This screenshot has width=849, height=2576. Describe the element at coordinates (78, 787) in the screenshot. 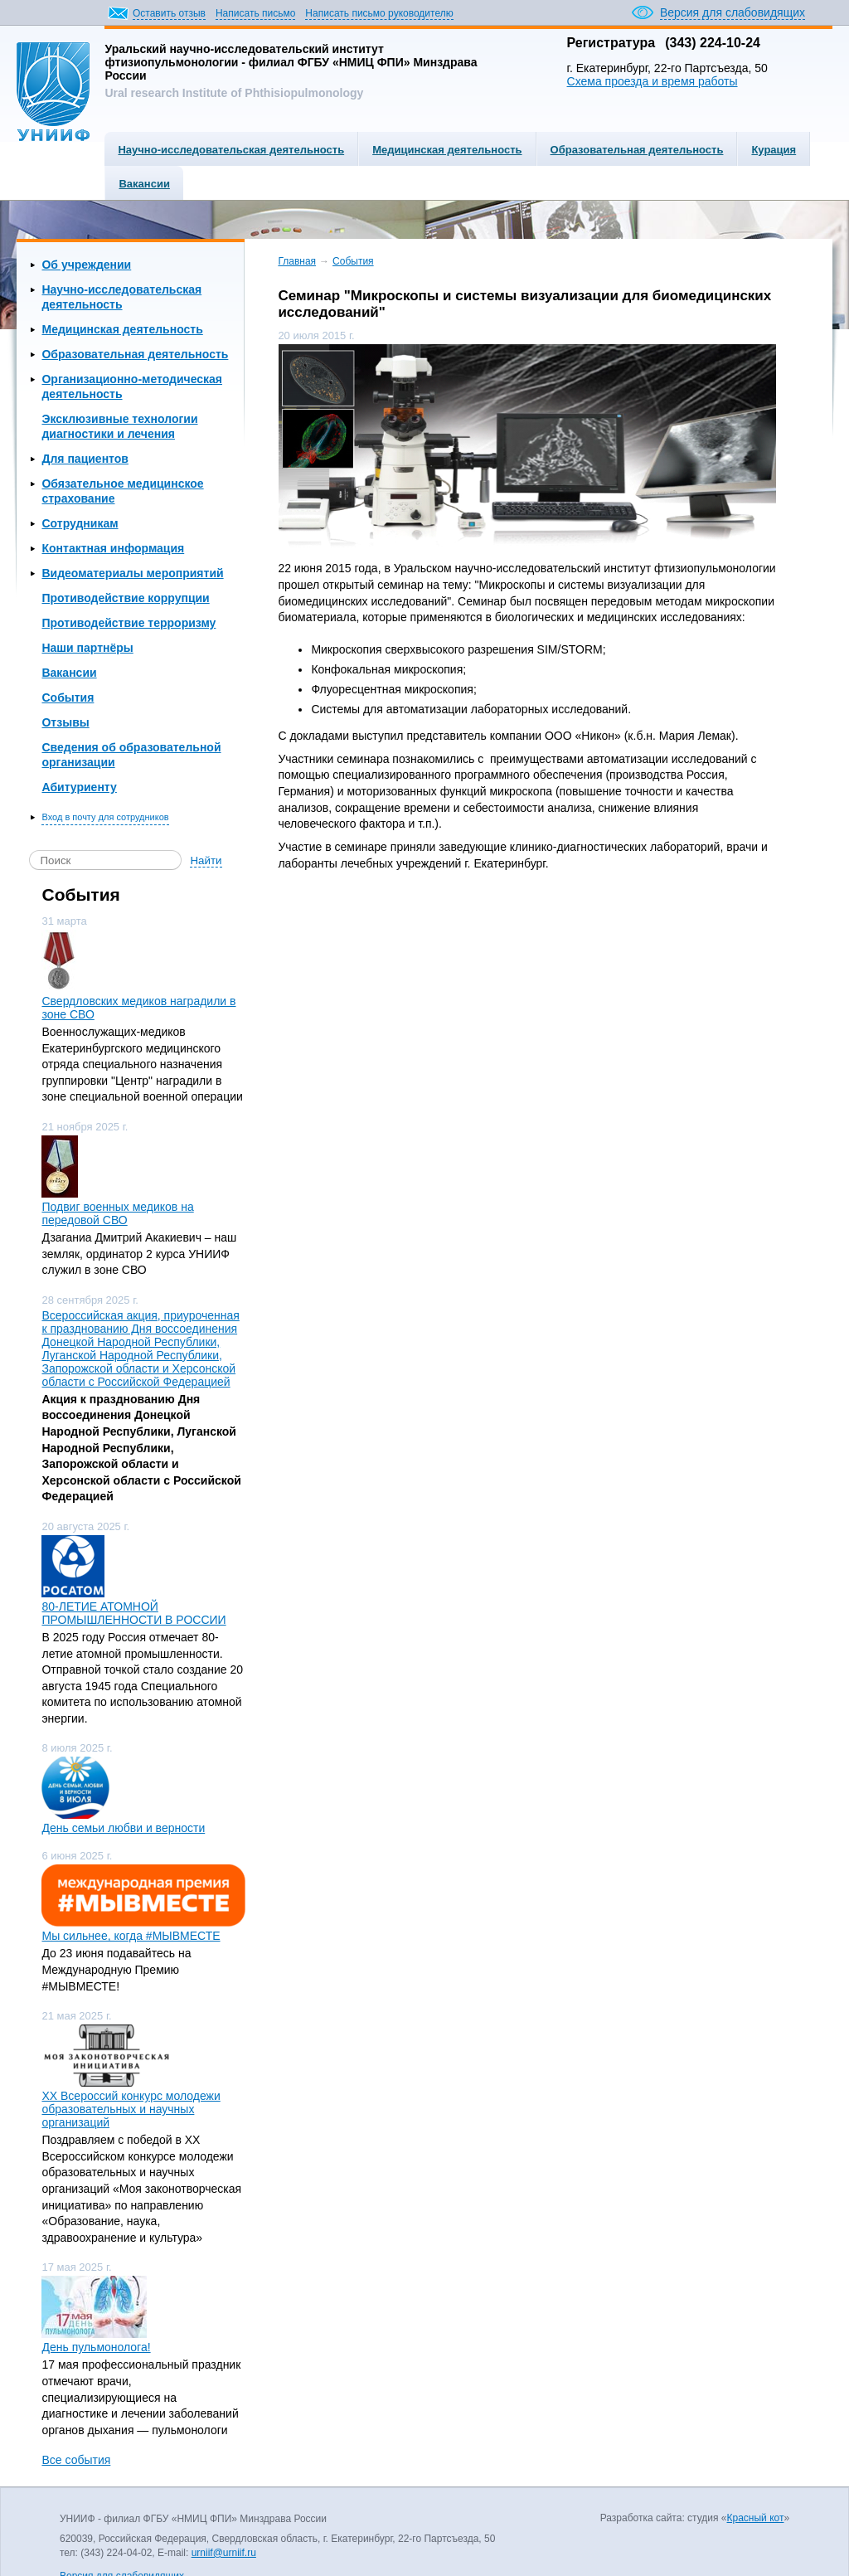

I see `Абитуриенту` at that location.